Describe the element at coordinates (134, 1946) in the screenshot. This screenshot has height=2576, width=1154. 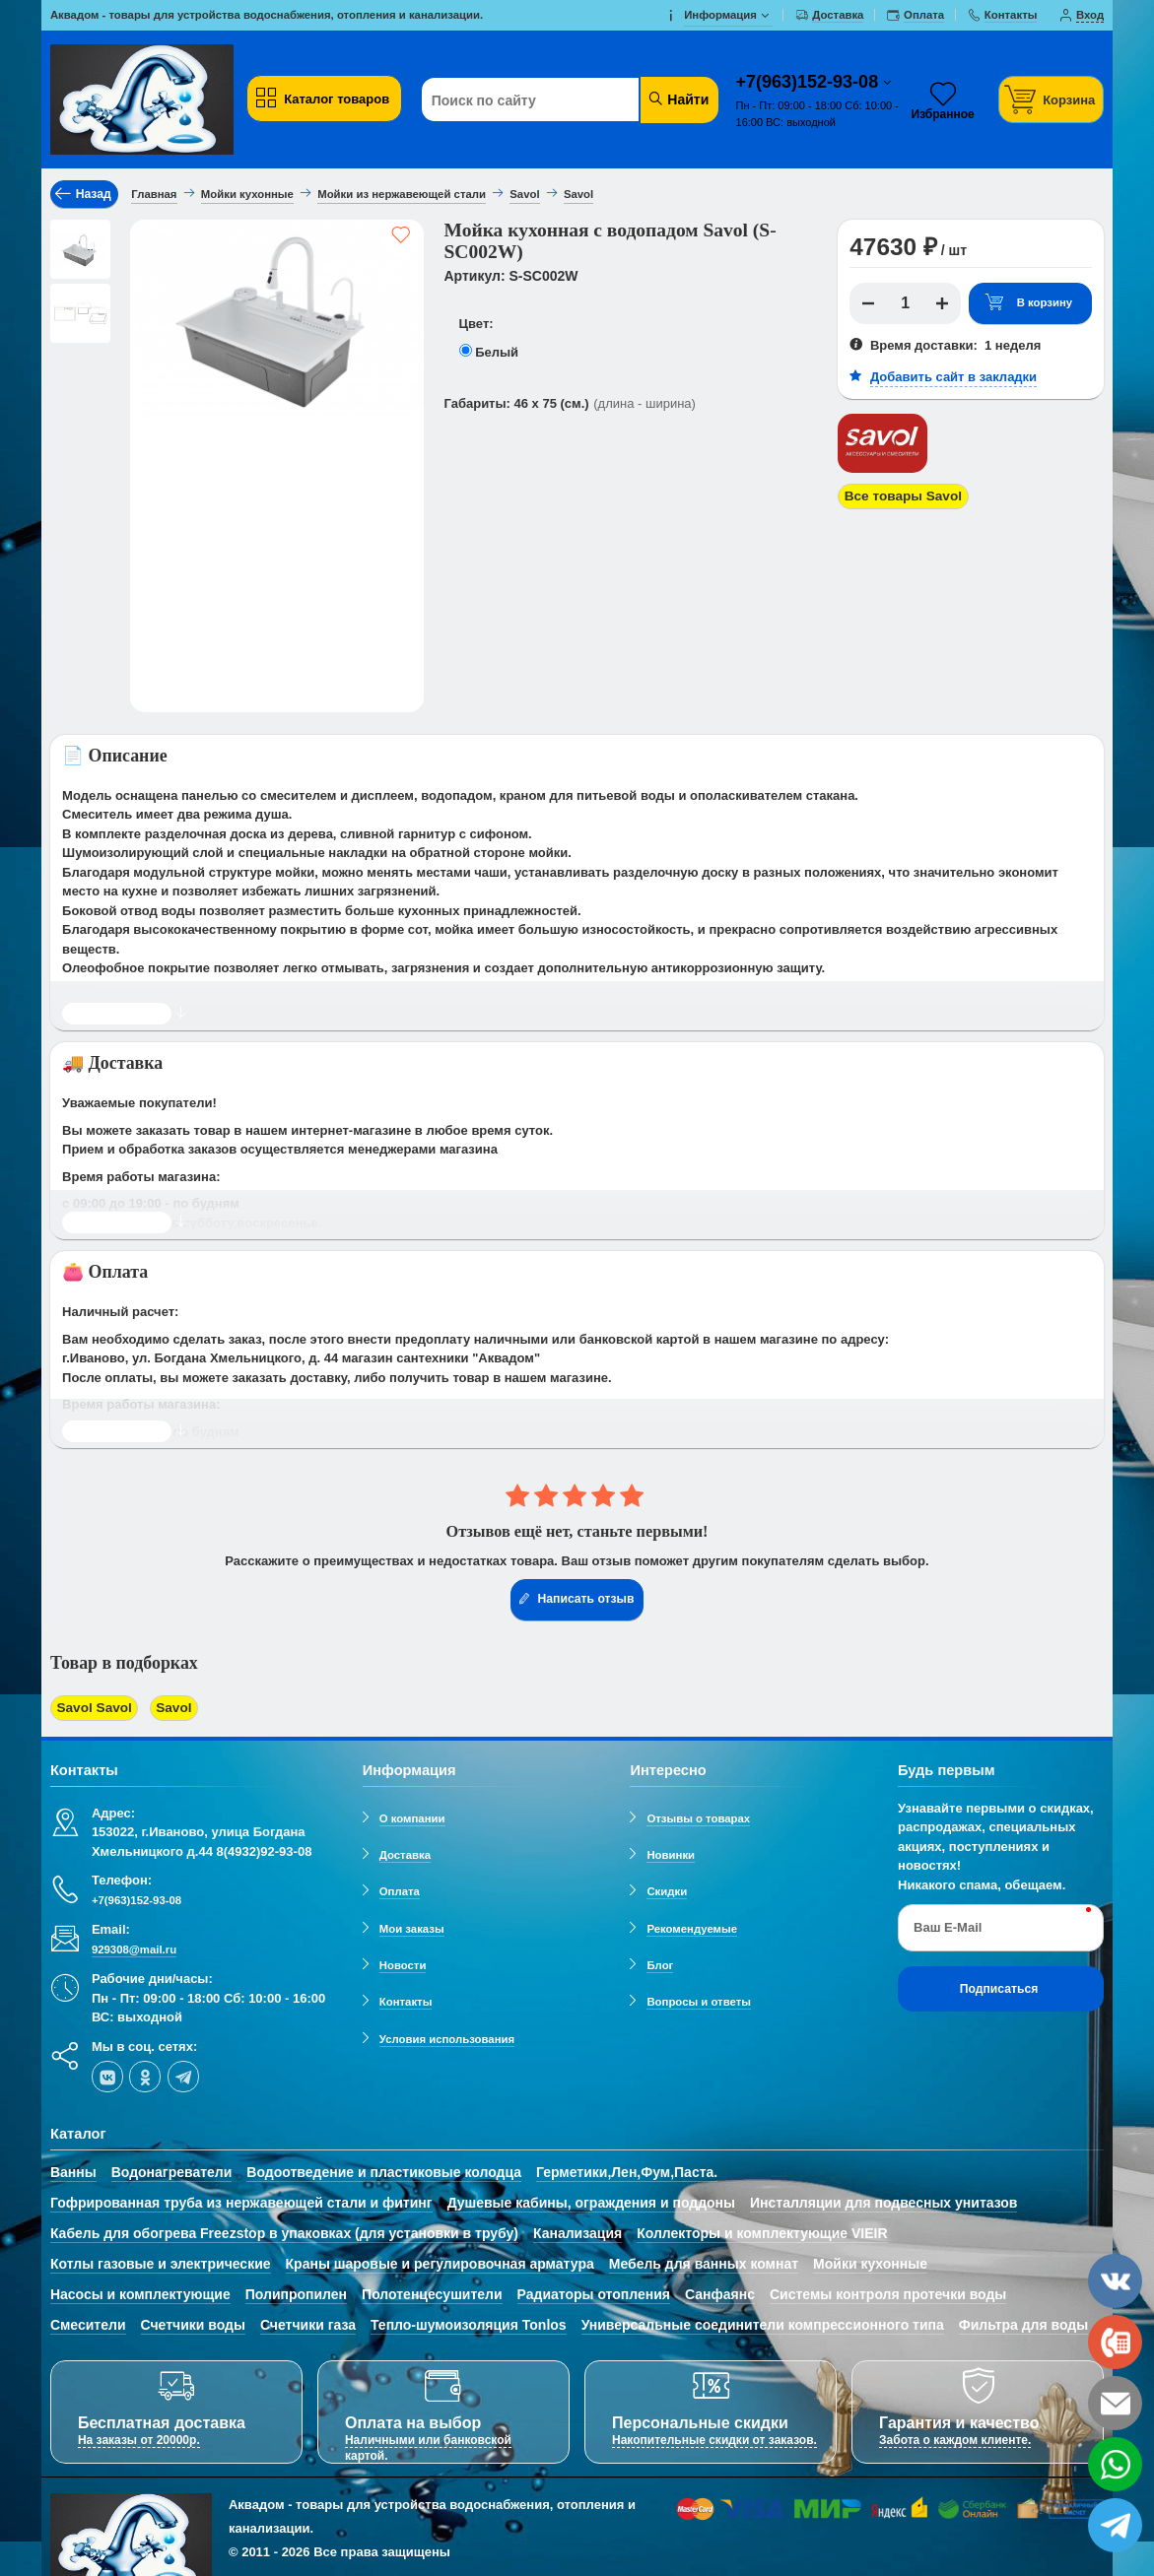
I see `929308@mail.ru` at that location.